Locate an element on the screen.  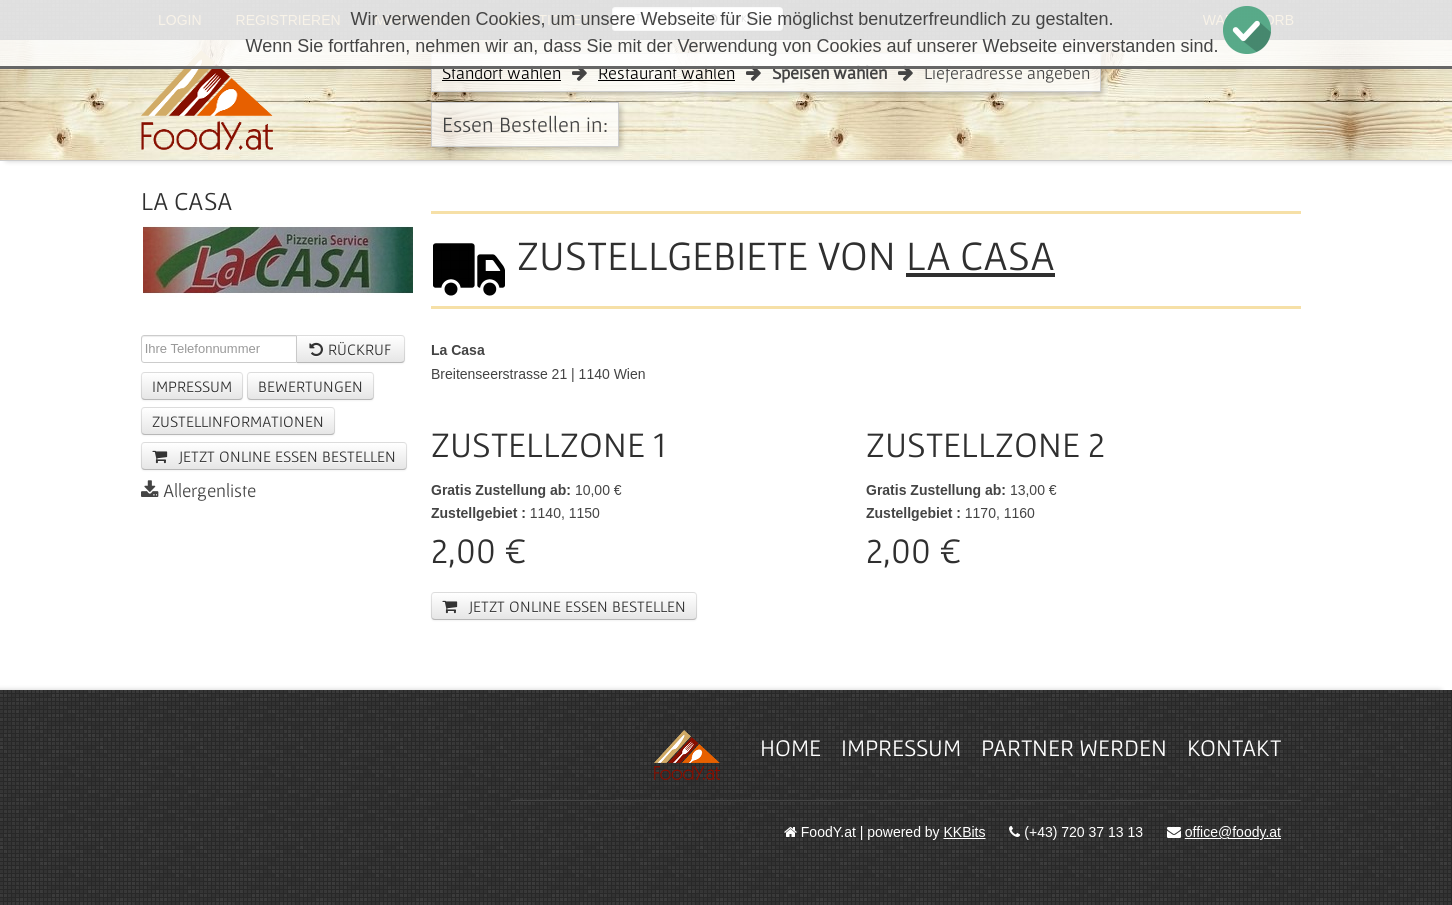
Home is located at coordinates (790, 747).